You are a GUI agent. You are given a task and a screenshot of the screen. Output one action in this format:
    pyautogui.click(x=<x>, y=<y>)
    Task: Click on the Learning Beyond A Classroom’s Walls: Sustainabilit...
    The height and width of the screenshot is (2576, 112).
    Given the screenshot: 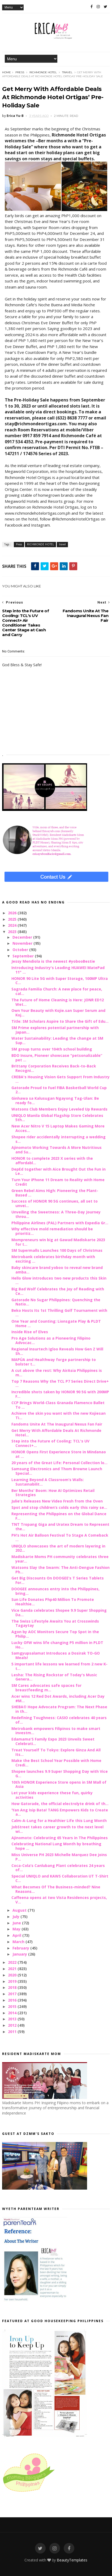 What is the action you would take?
    pyautogui.click(x=47, y=1482)
    